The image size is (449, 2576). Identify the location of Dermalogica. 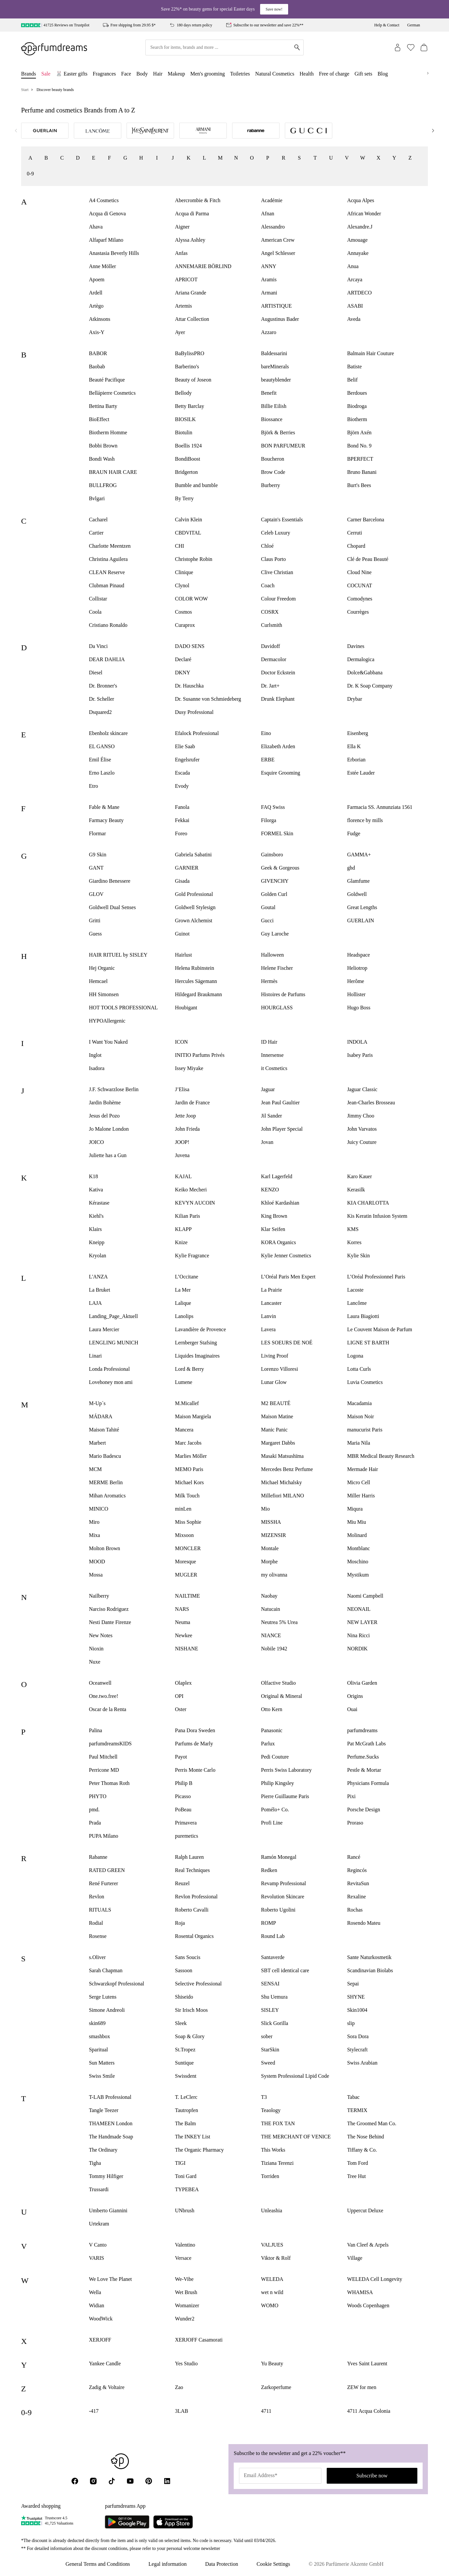
(360, 659).